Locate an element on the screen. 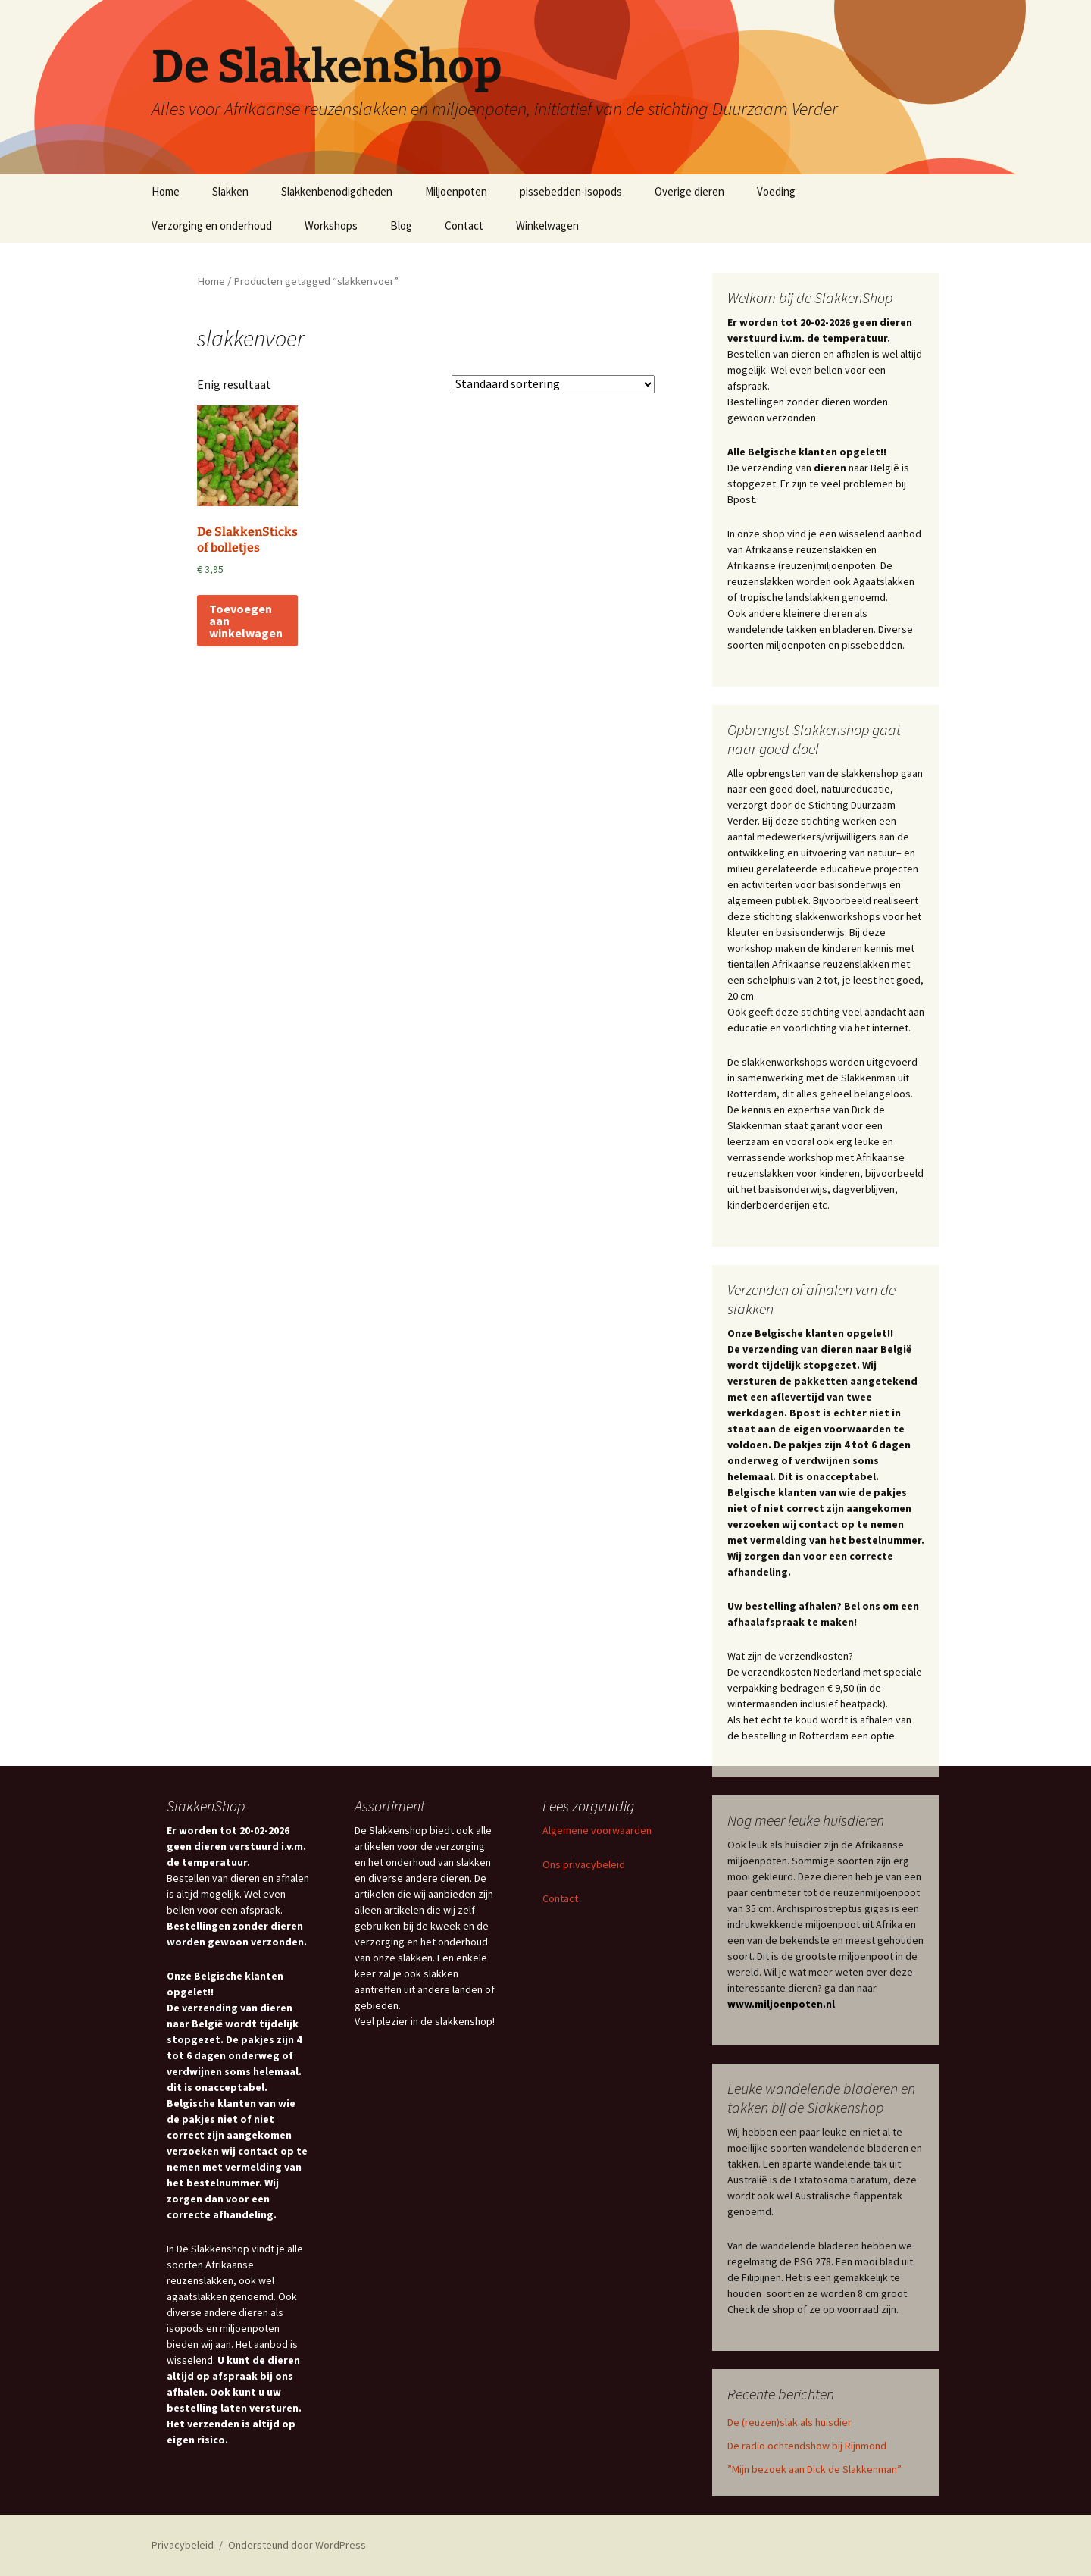 Image resolution: width=1091 pixels, height=2576 pixels. De radio ochtendshow bij Rijnmond is located at coordinates (806, 2445).